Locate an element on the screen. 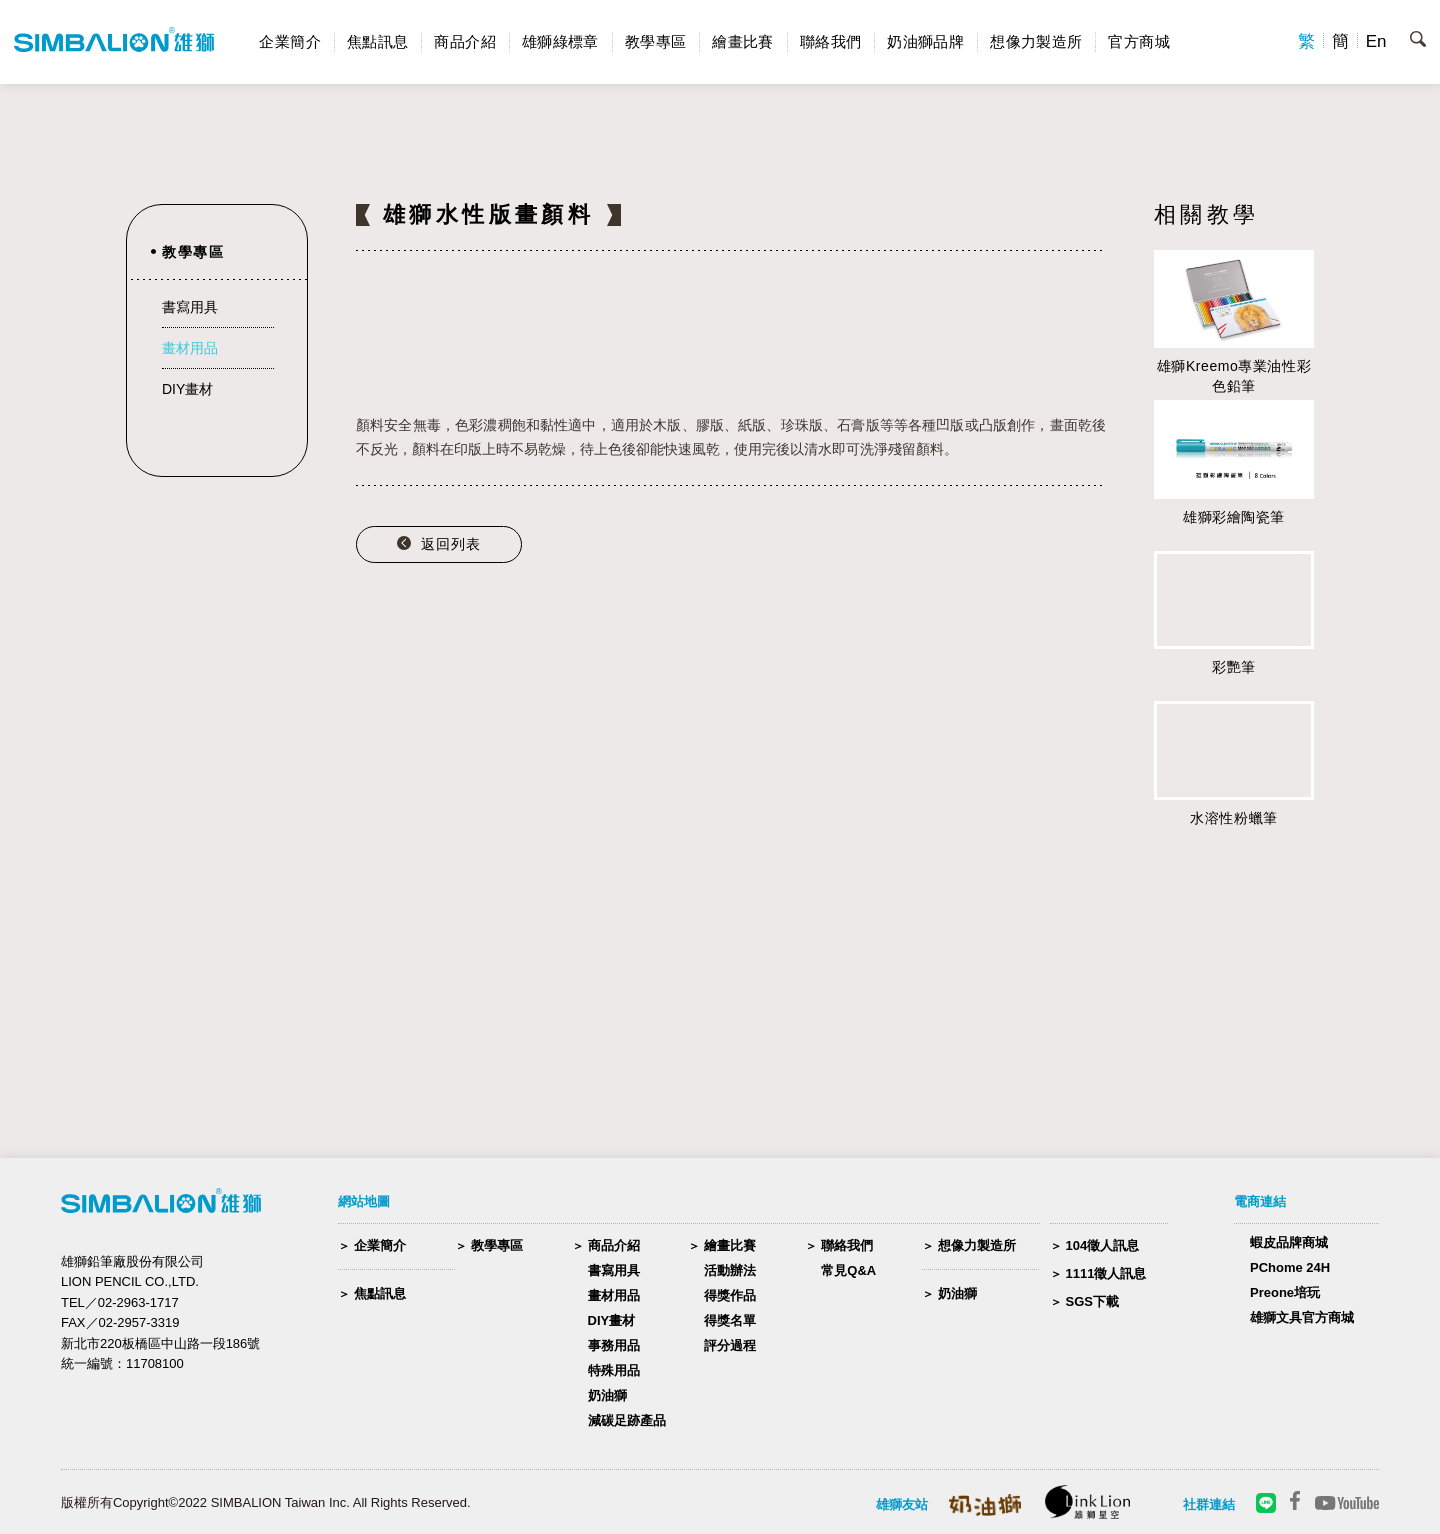  奶油獅品牌 is located at coordinates (925, 41).